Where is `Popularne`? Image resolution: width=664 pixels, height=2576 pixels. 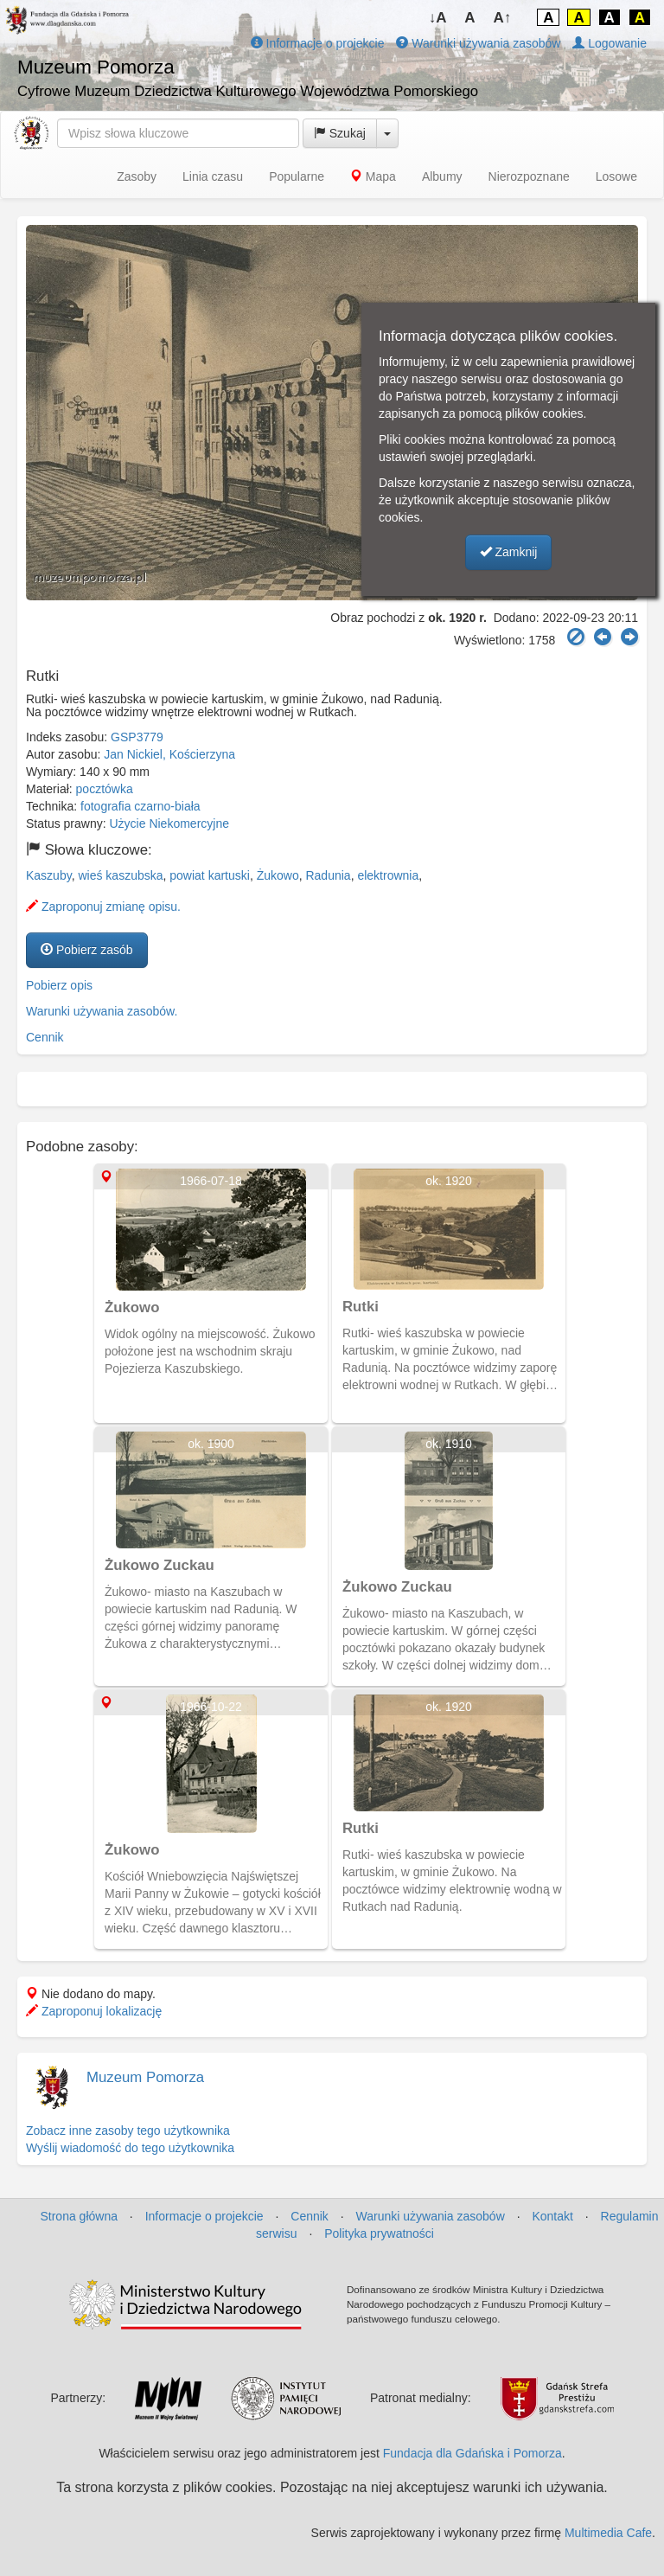 Popularne is located at coordinates (296, 176).